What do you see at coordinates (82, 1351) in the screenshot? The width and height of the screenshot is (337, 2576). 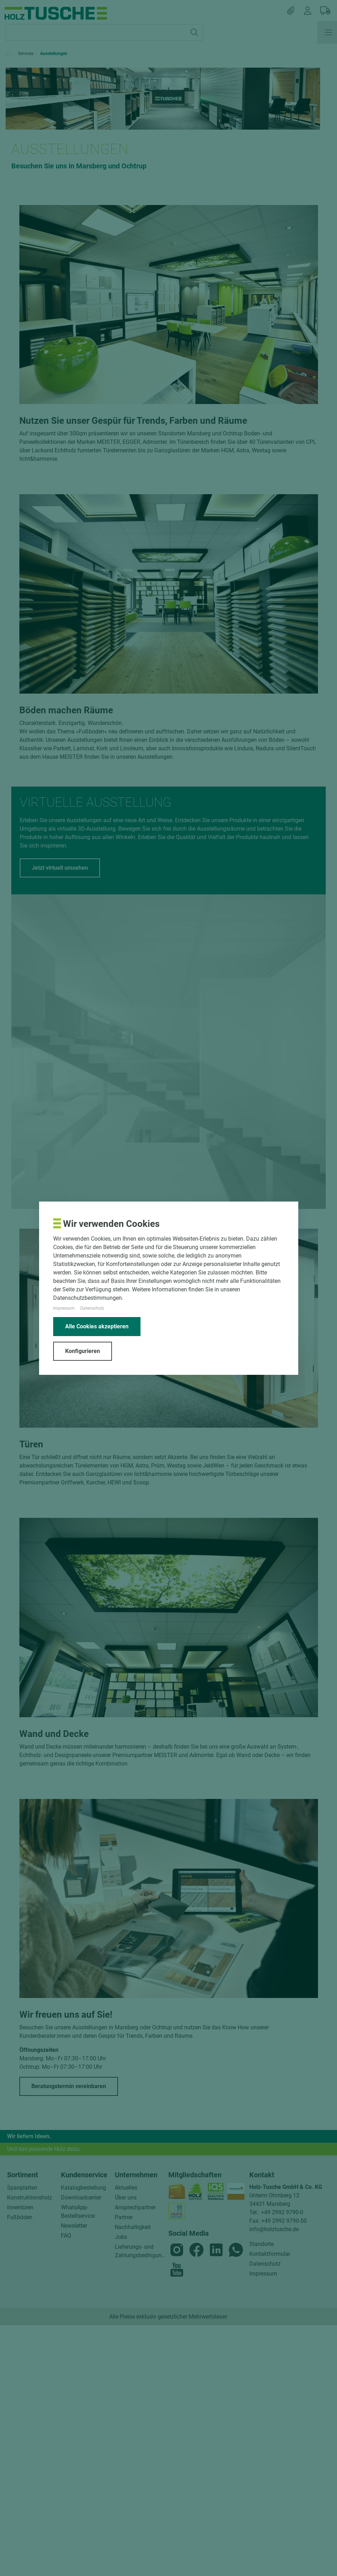 I see `Konfigurieren` at bounding box center [82, 1351].